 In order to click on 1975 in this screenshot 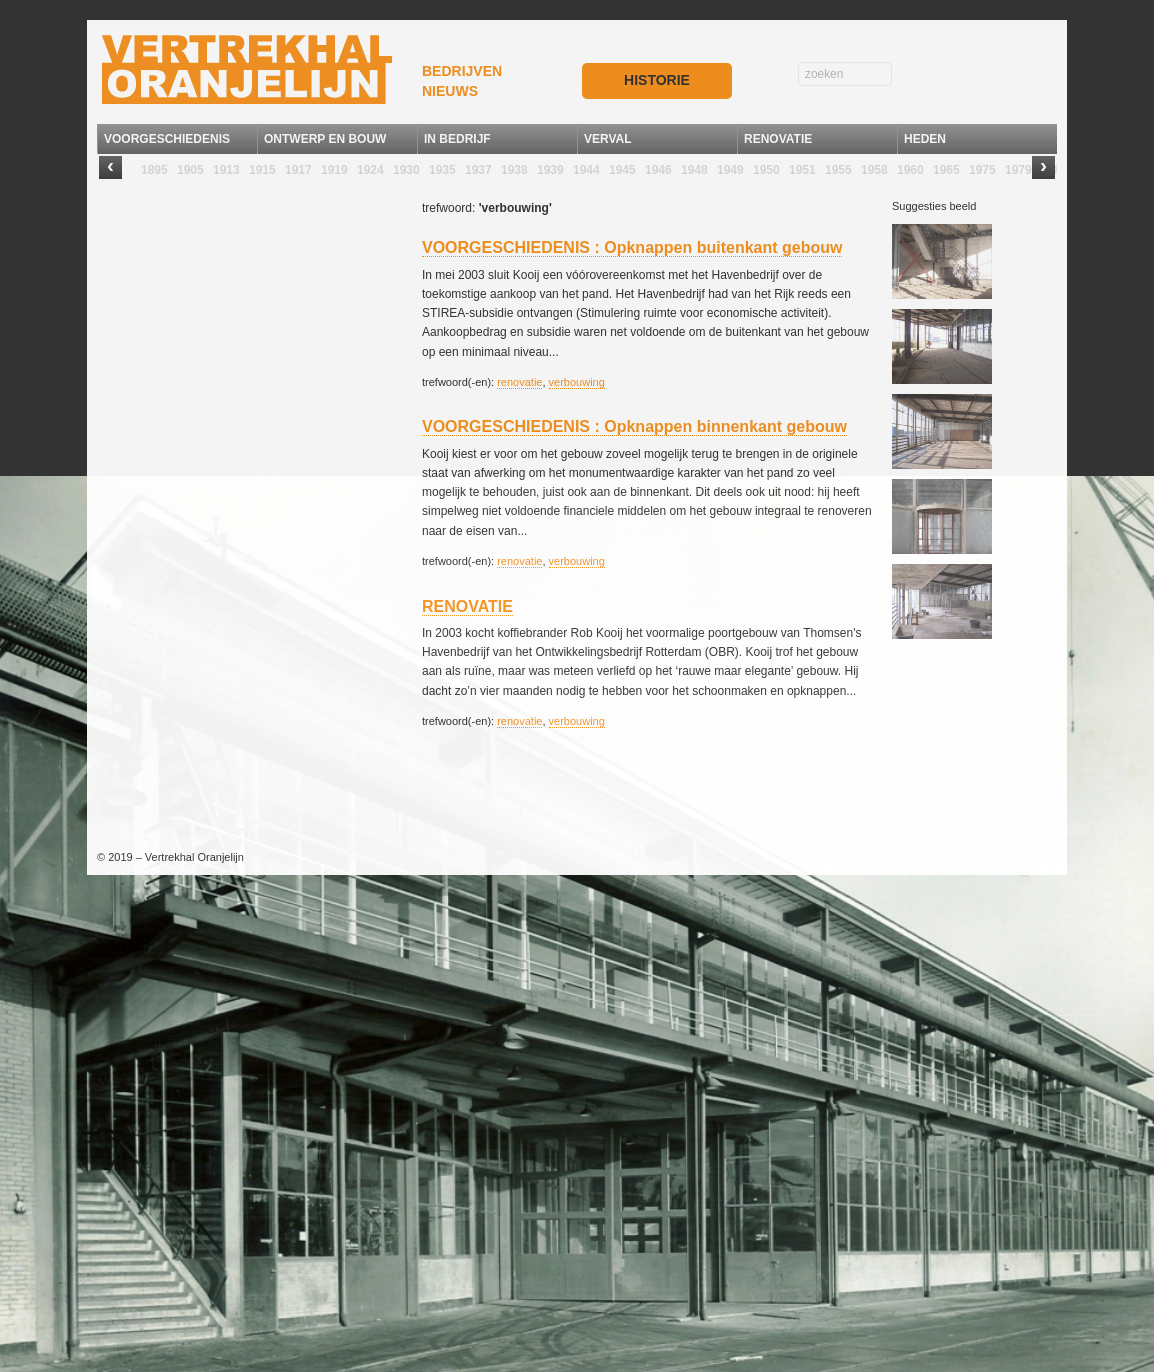, I will do `click(982, 170)`.